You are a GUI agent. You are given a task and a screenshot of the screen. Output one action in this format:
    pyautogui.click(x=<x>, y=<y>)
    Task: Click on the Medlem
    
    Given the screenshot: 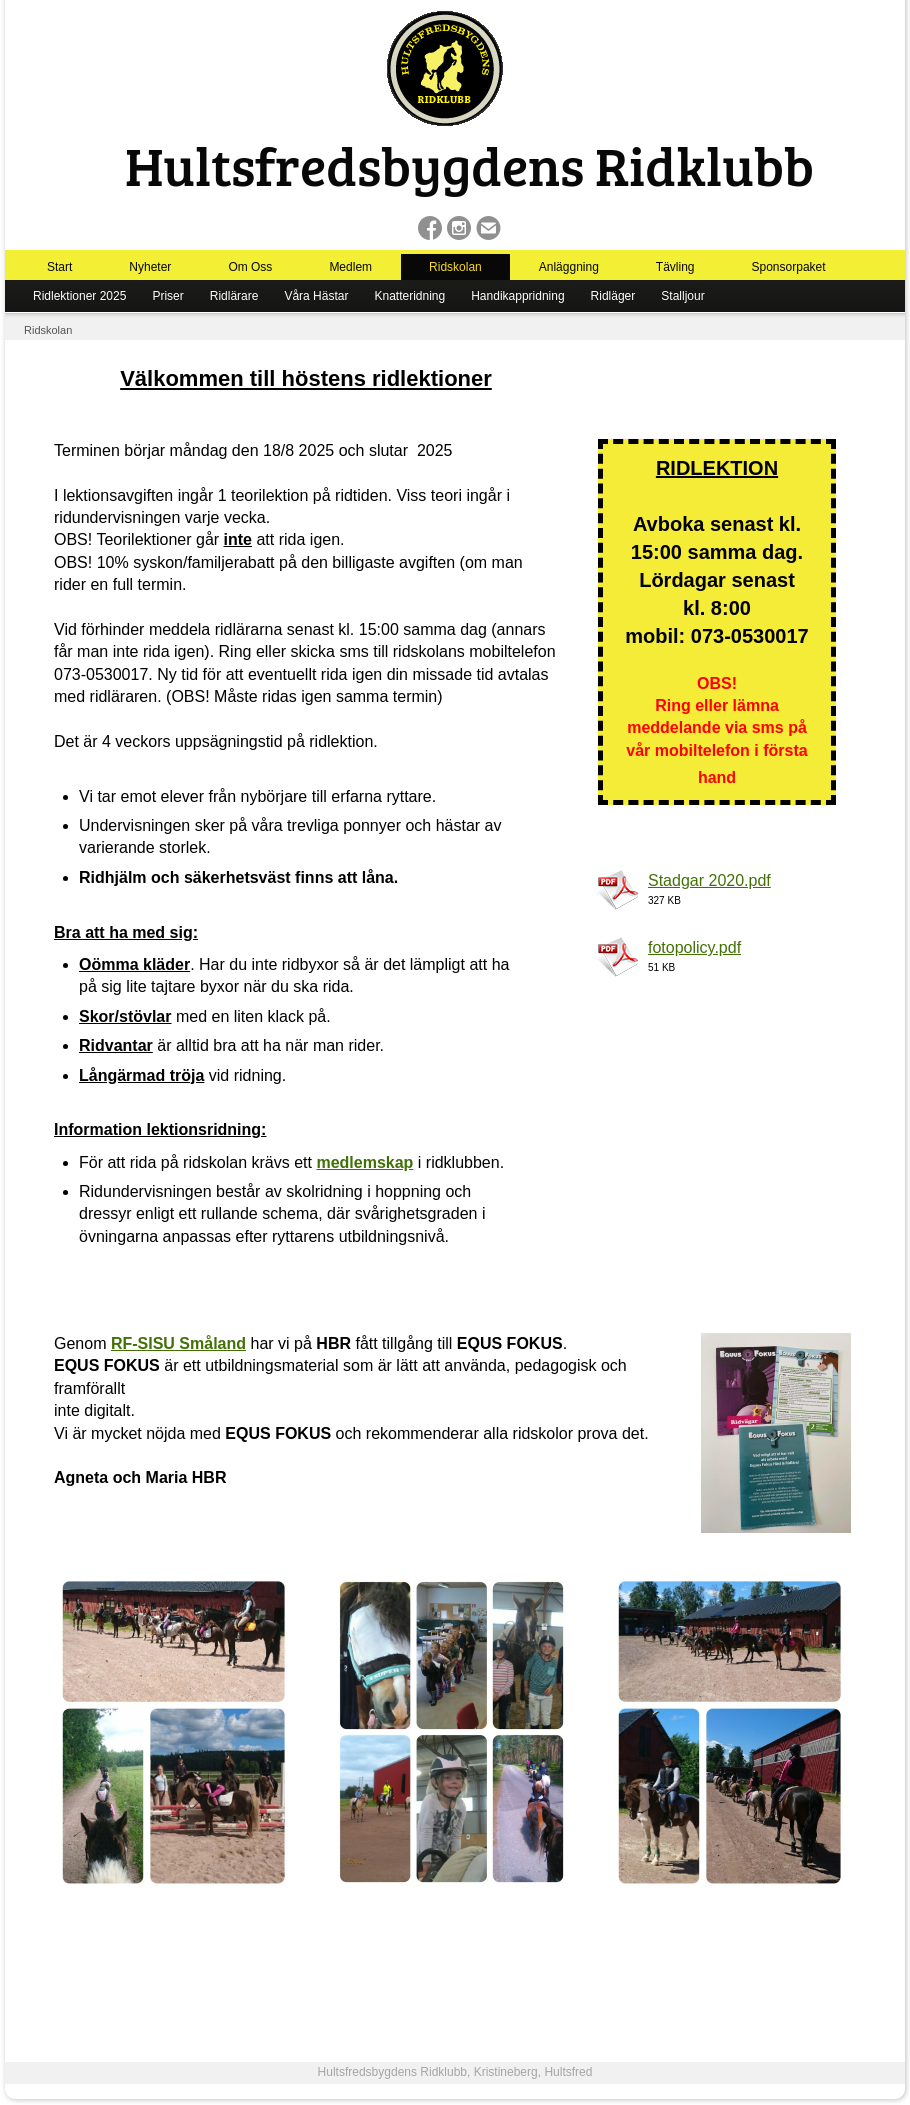 What is the action you would take?
    pyautogui.click(x=350, y=267)
    